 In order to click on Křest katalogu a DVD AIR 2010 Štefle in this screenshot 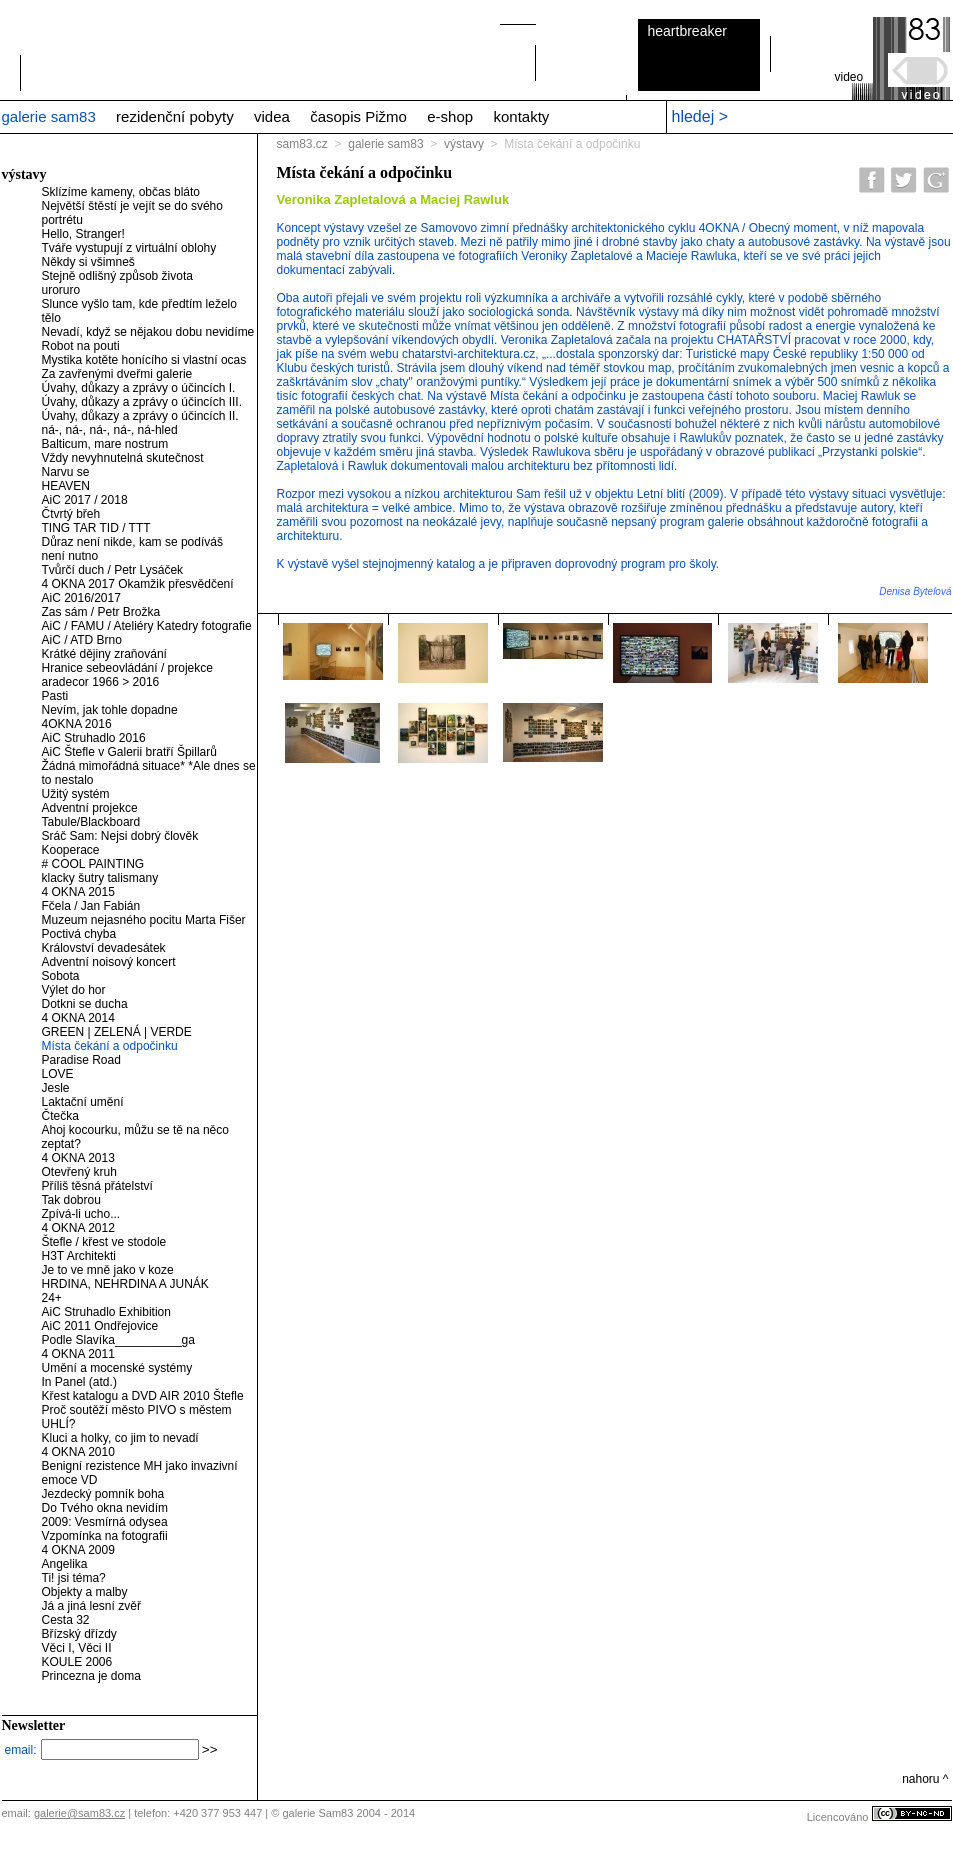, I will do `click(143, 1396)`.